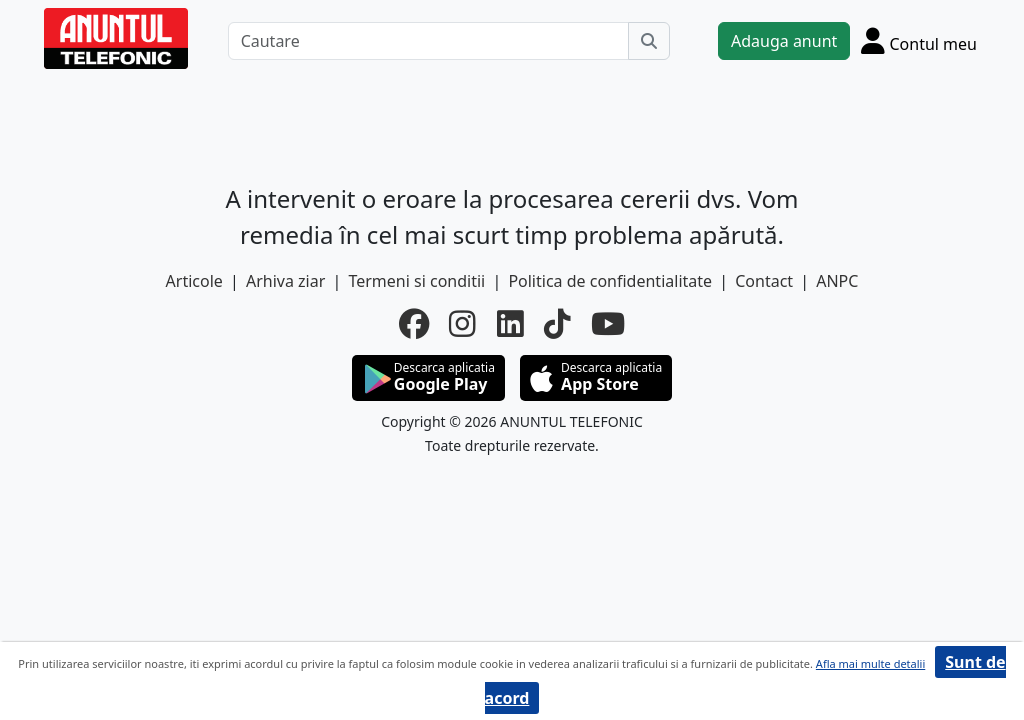 The height and width of the screenshot is (720, 1024). What do you see at coordinates (837, 281) in the screenshot?
I see `ANPC` at bounding box center [837, 281].